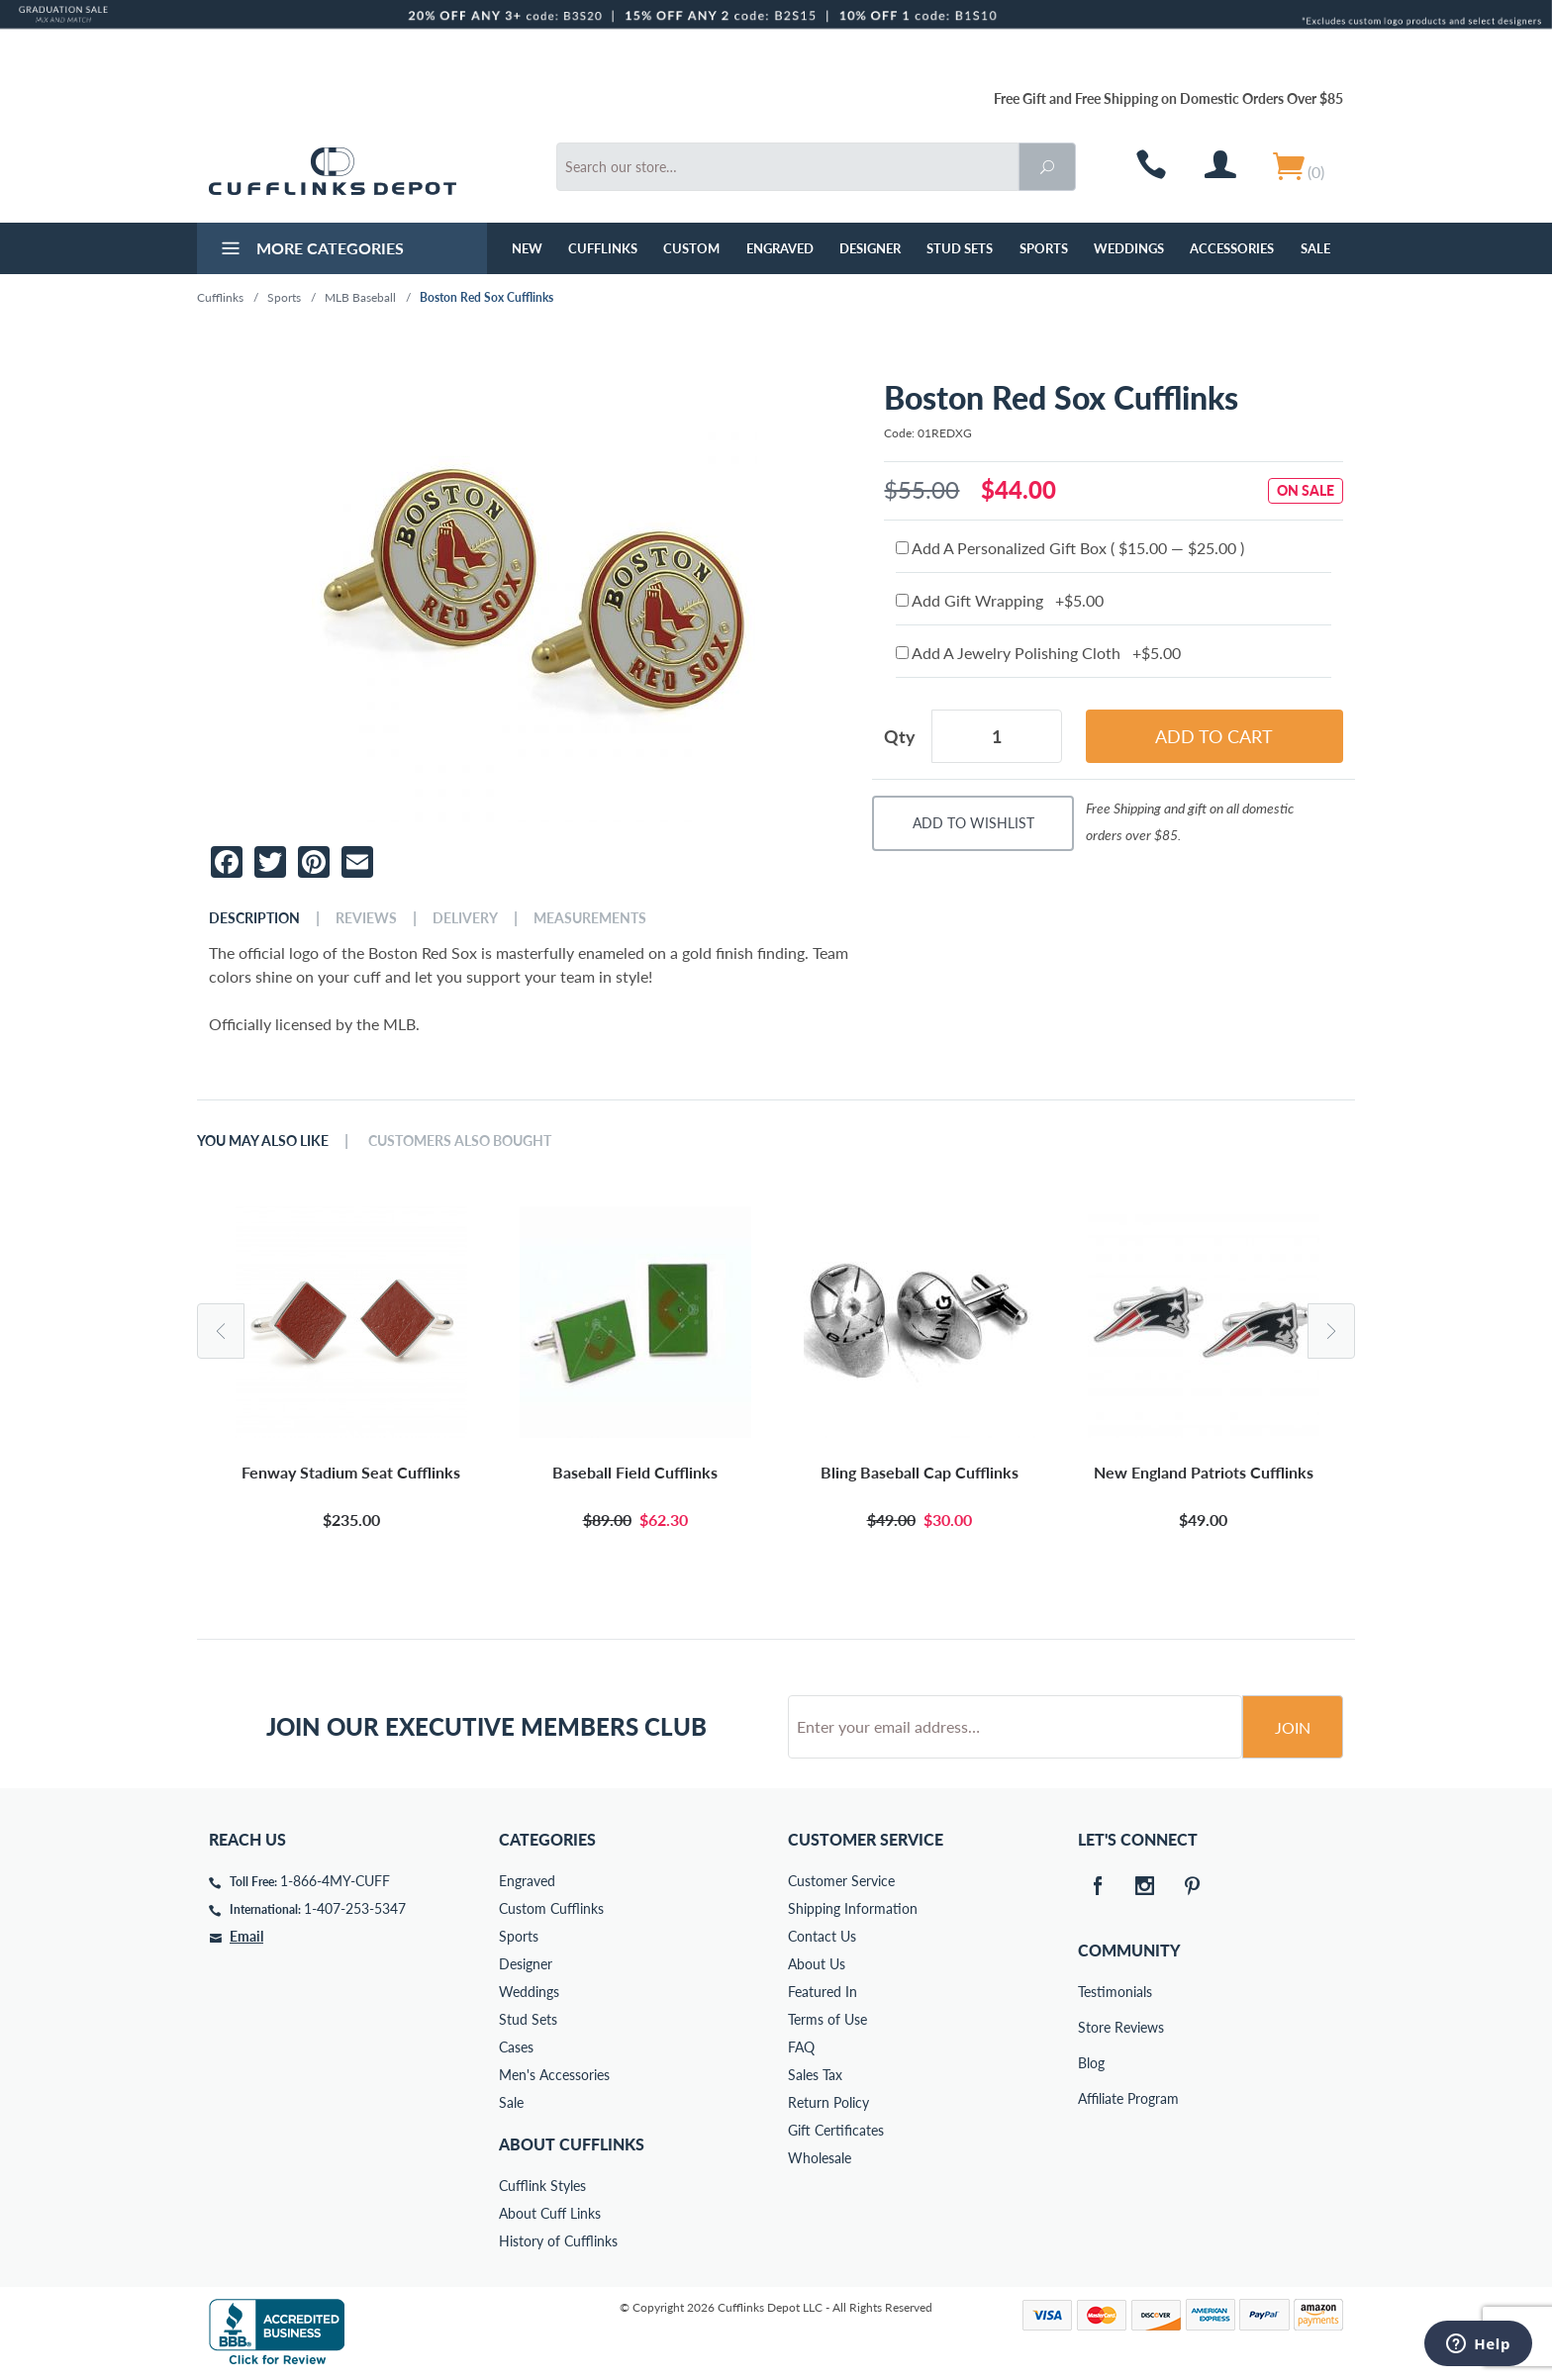 The height and width of the screenshot is (2380, 1552). I want to click on Sports, so click(1043, 248).